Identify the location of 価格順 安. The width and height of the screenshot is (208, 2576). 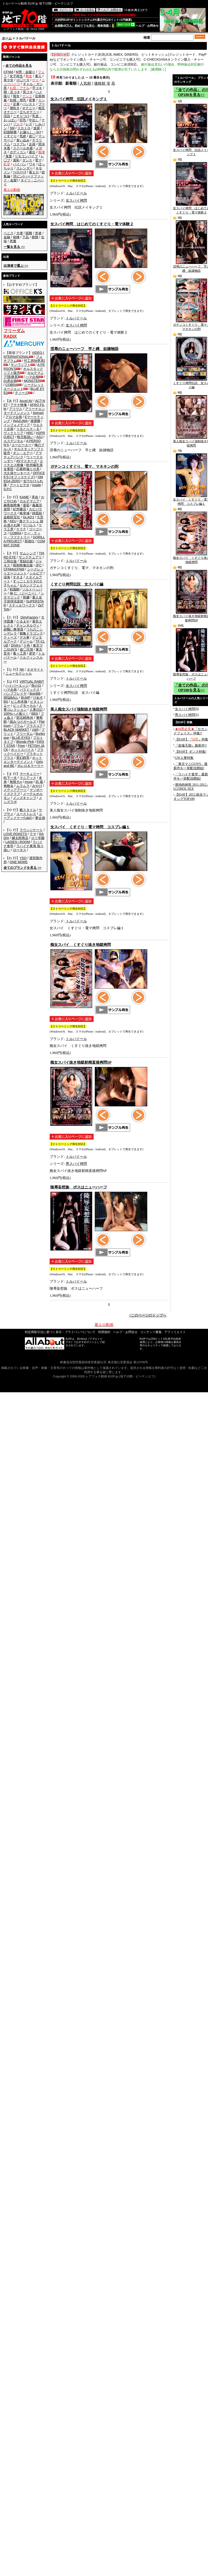
(102, 83).